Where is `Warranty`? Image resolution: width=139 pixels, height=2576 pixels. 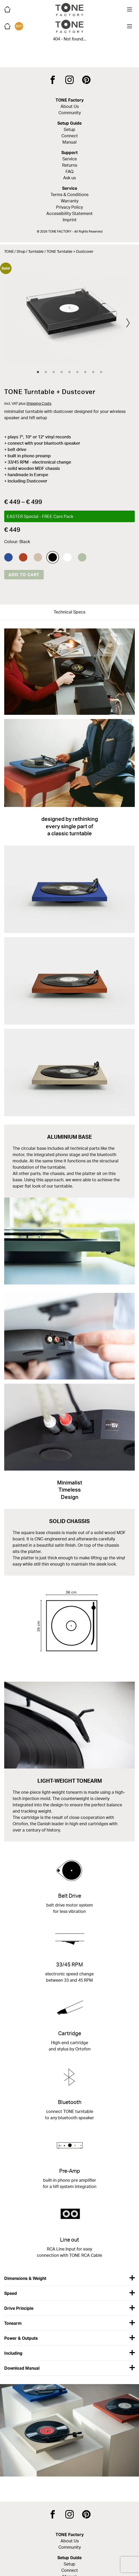 Warranty is located at coordinates (69, 200).